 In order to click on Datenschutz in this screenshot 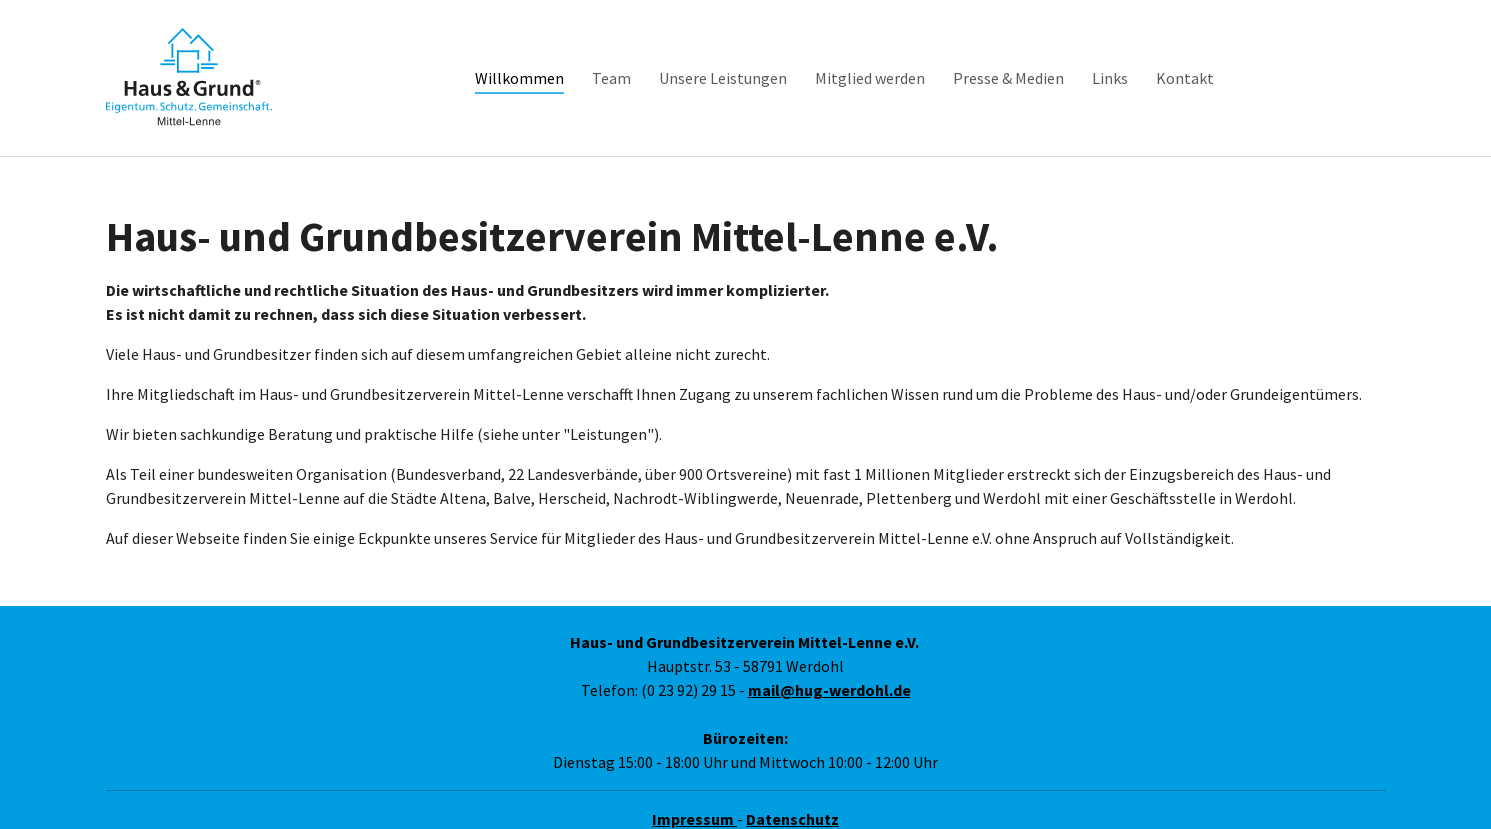, I will do `click(792, 793)`.